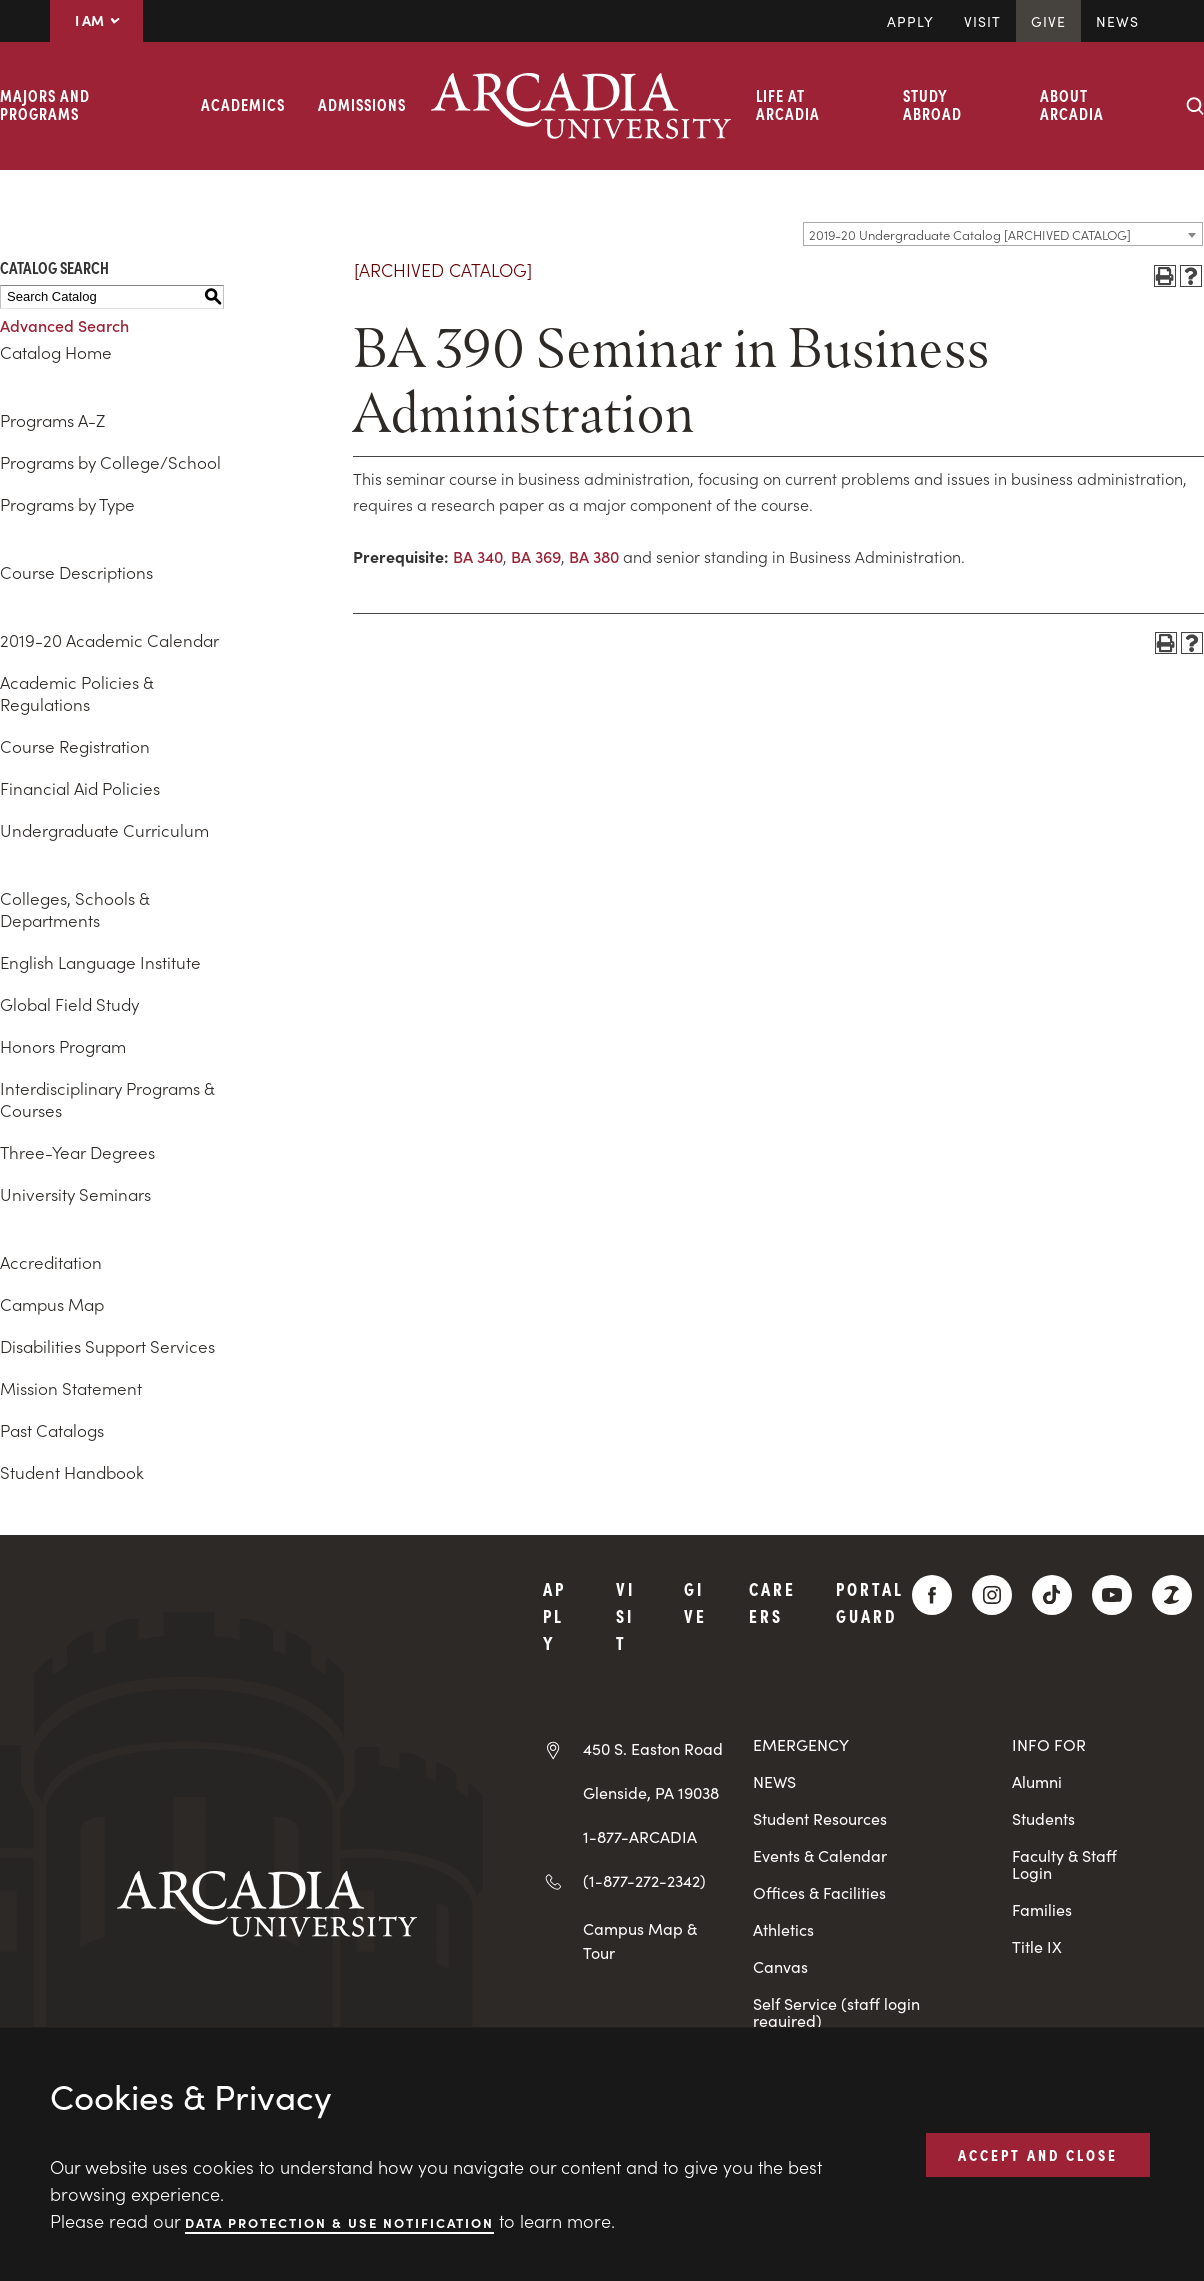 This screenshot has height=2281, width=1204. Describe the element at coordinates (1172, 1595) in the screenshot. I see `[ZeeMee]` at that location.